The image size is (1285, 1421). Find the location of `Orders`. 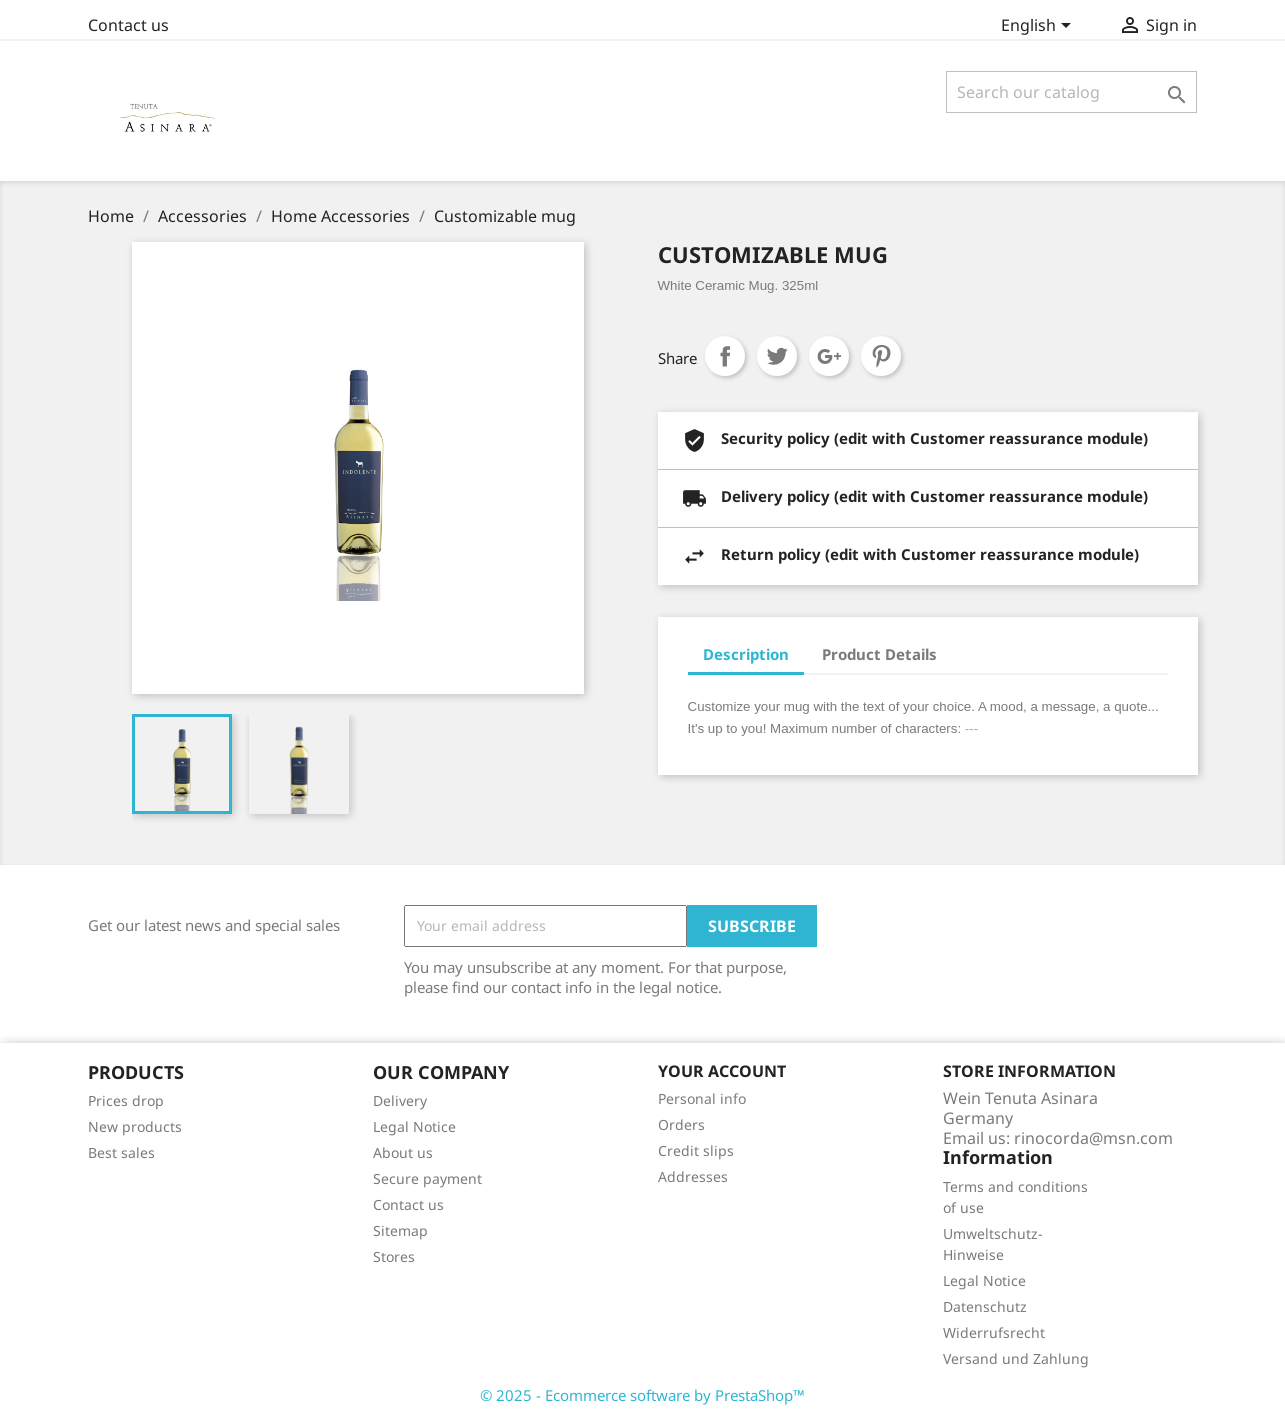

Orders is located at coordinates (681, 1124).